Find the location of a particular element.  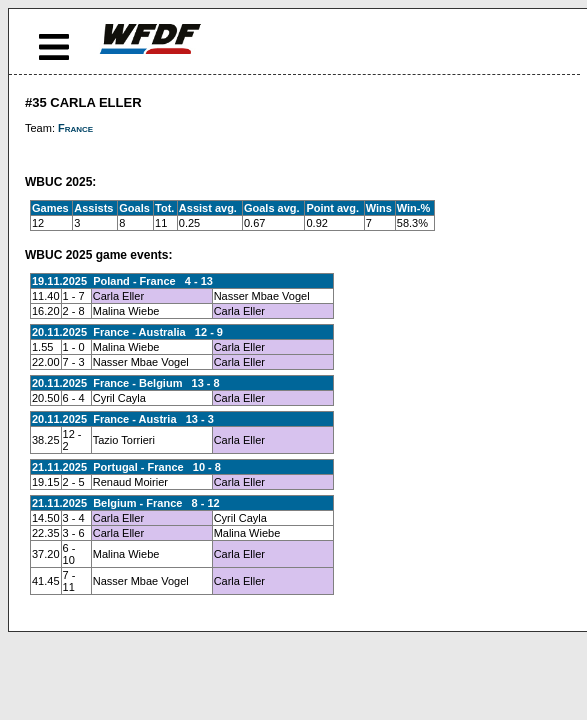

France is located at coordinates (75, 128).